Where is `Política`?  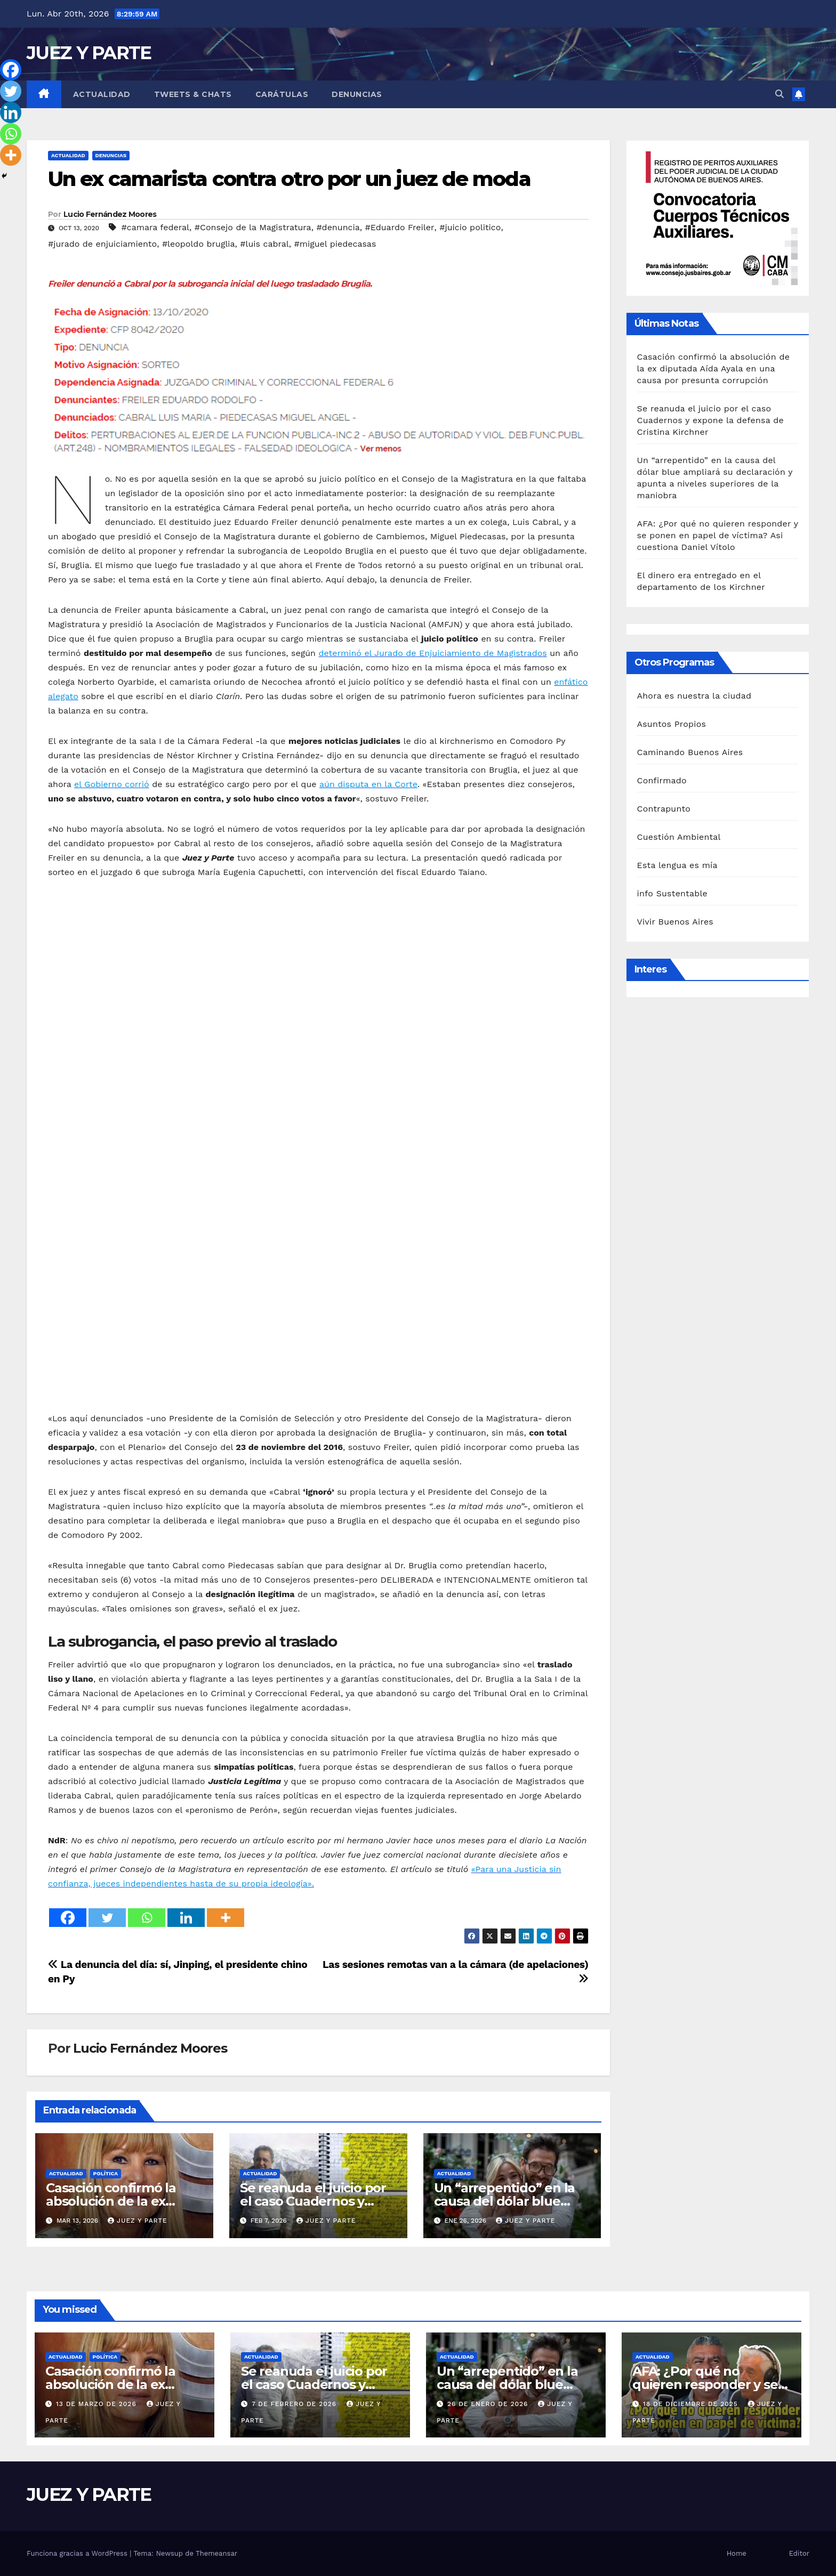 Política is located at coordinates (105, 2173).